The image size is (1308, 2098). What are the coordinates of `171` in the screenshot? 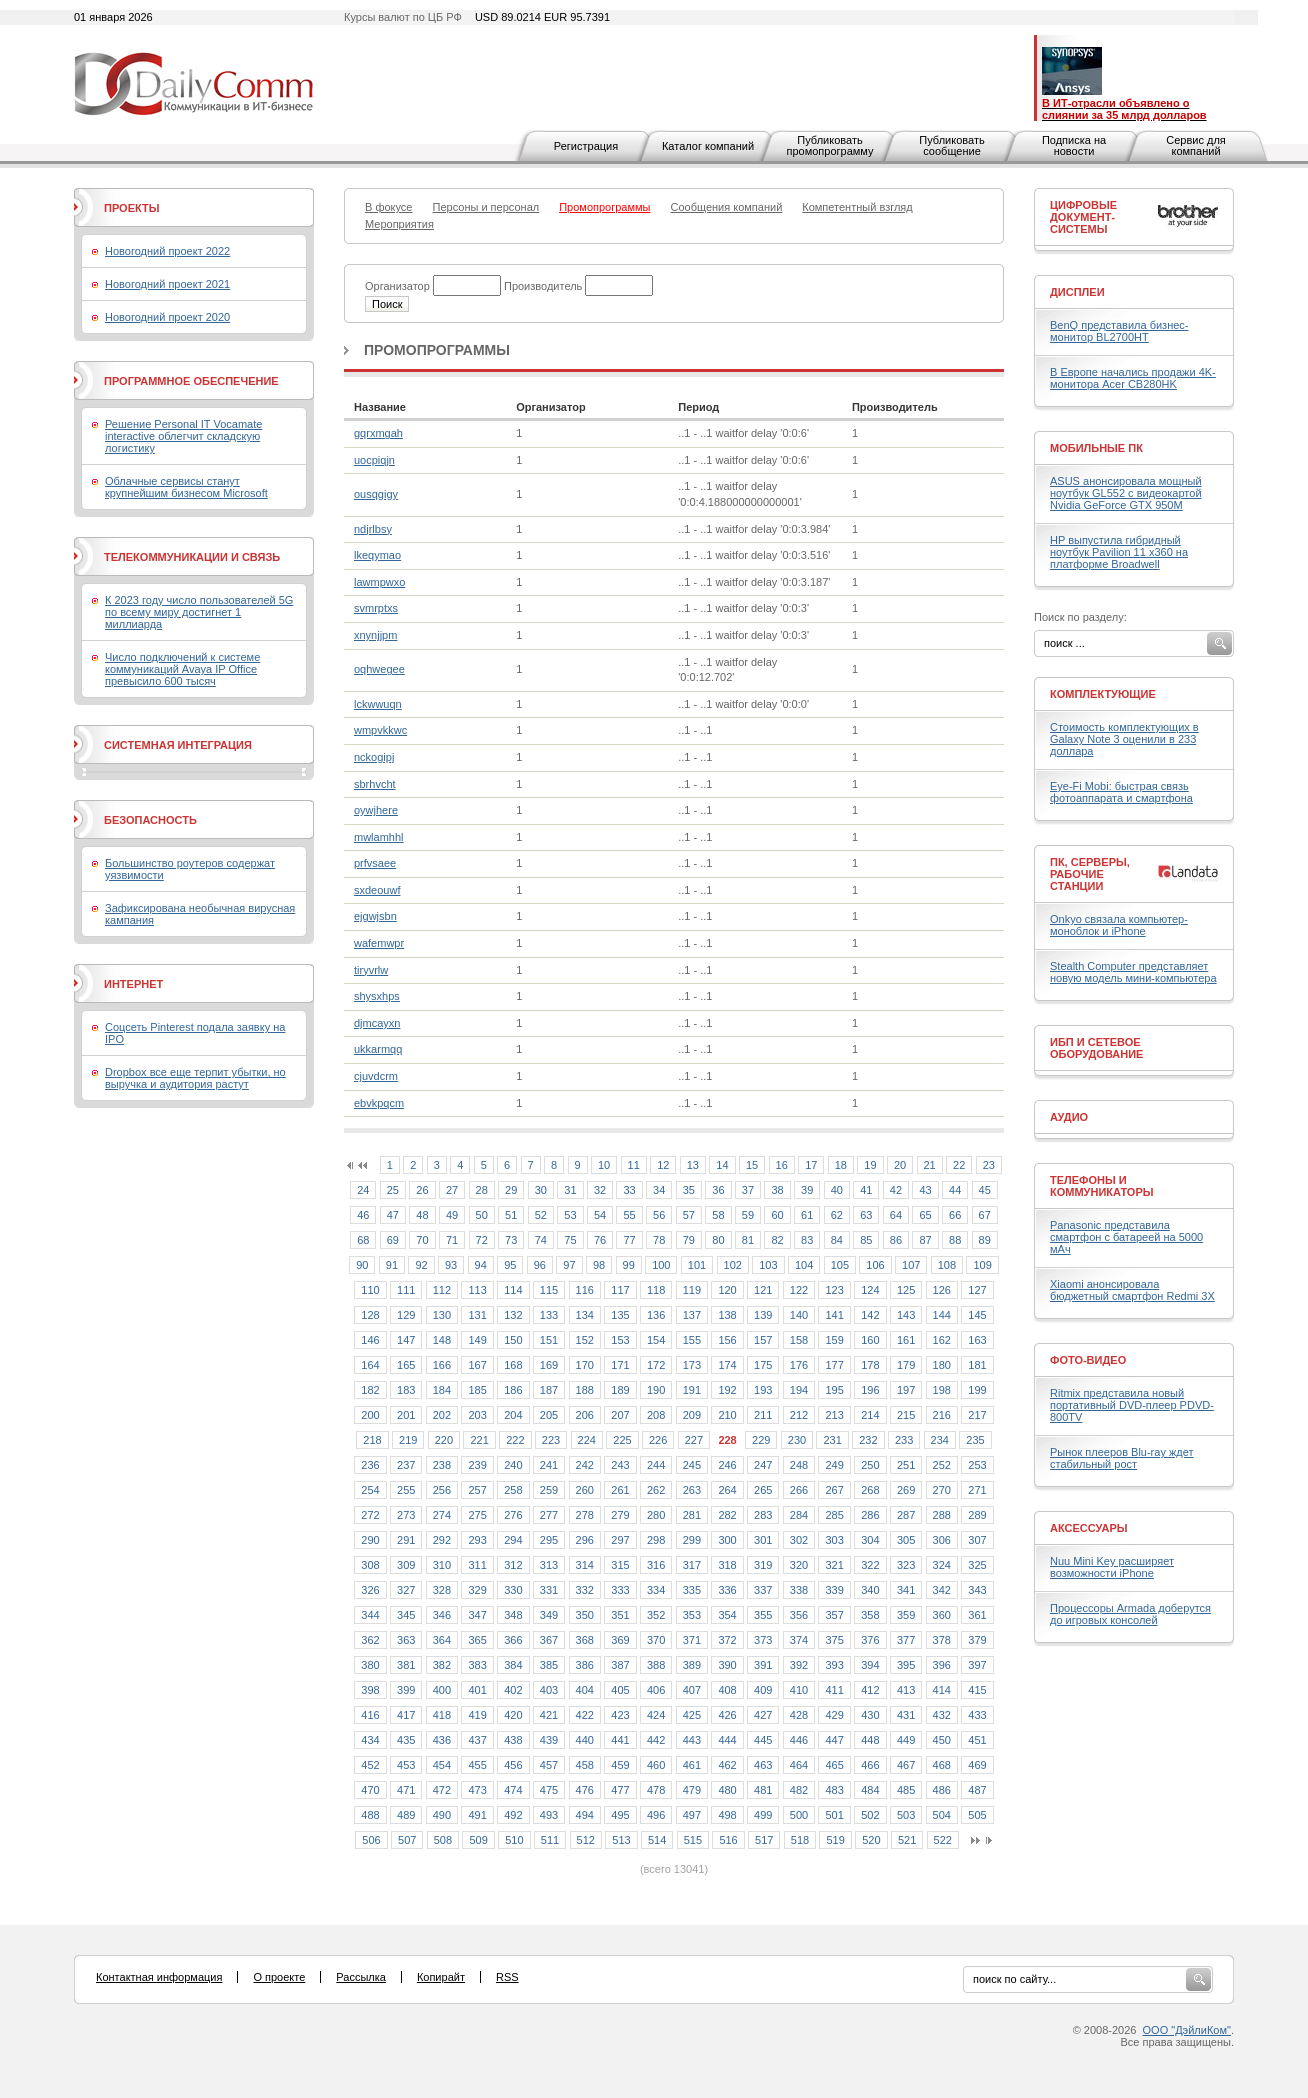 It's located at (620, 1365).